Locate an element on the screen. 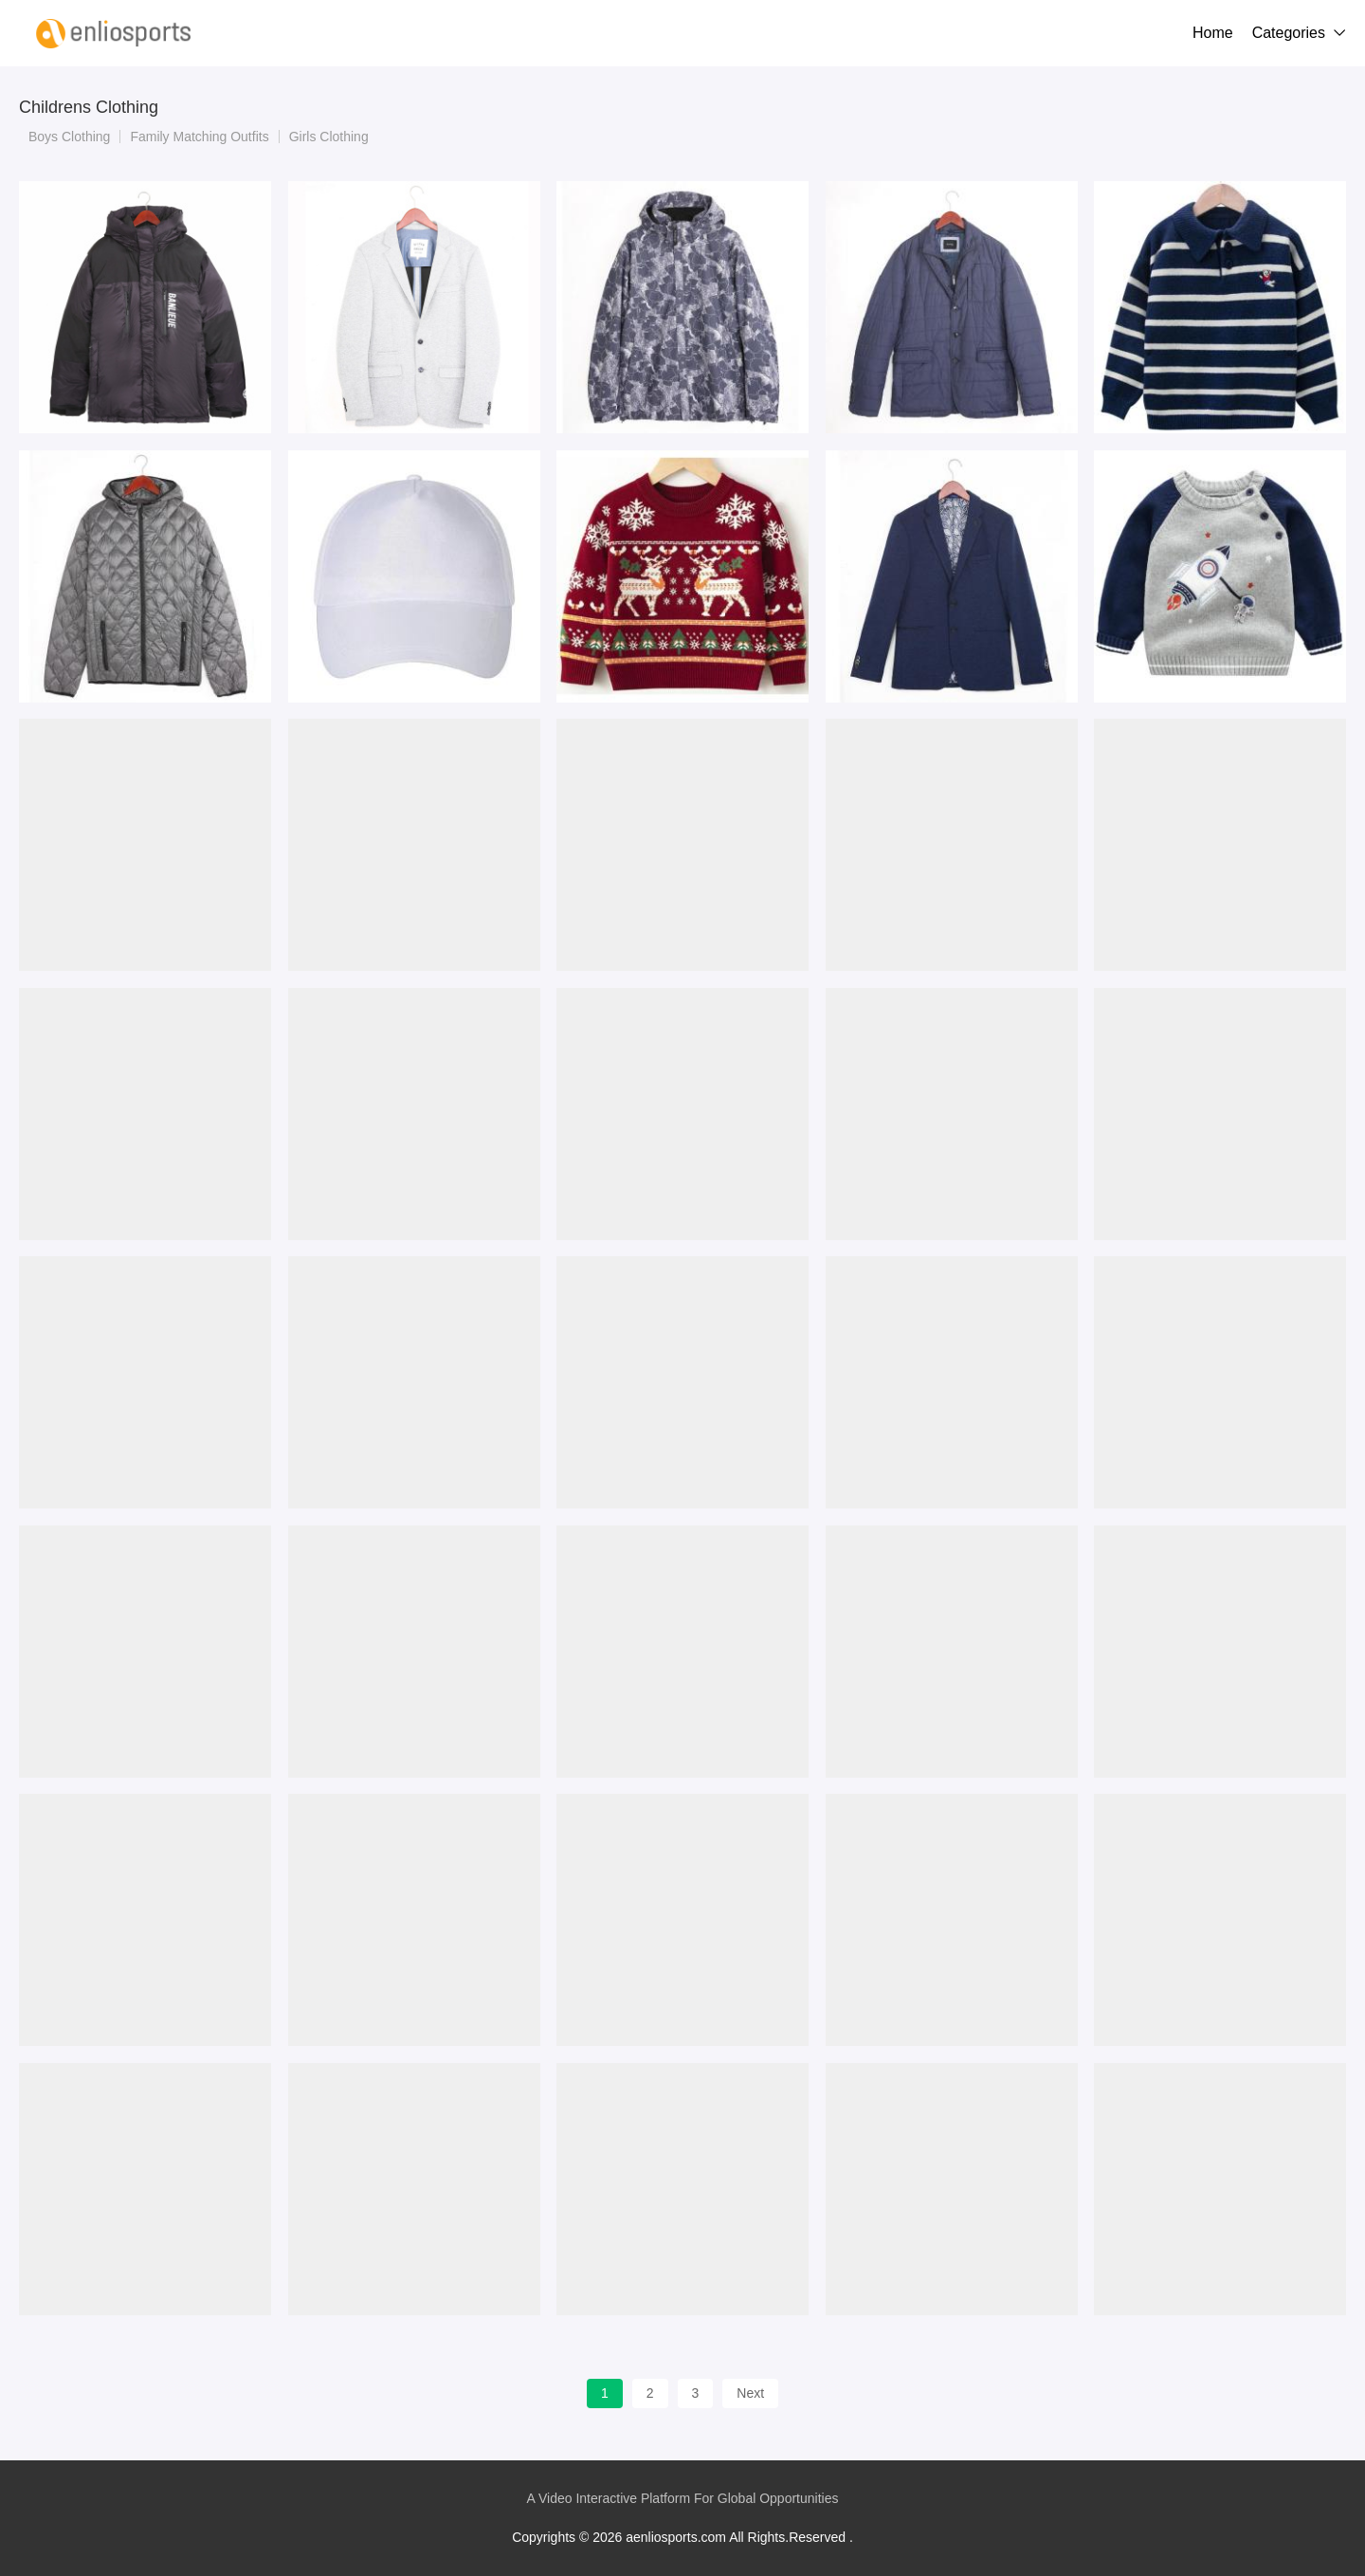 Image resolution: width=1365 pixels, height=2576 pixels. Girls Clothing is located at coordinates (329, 136).